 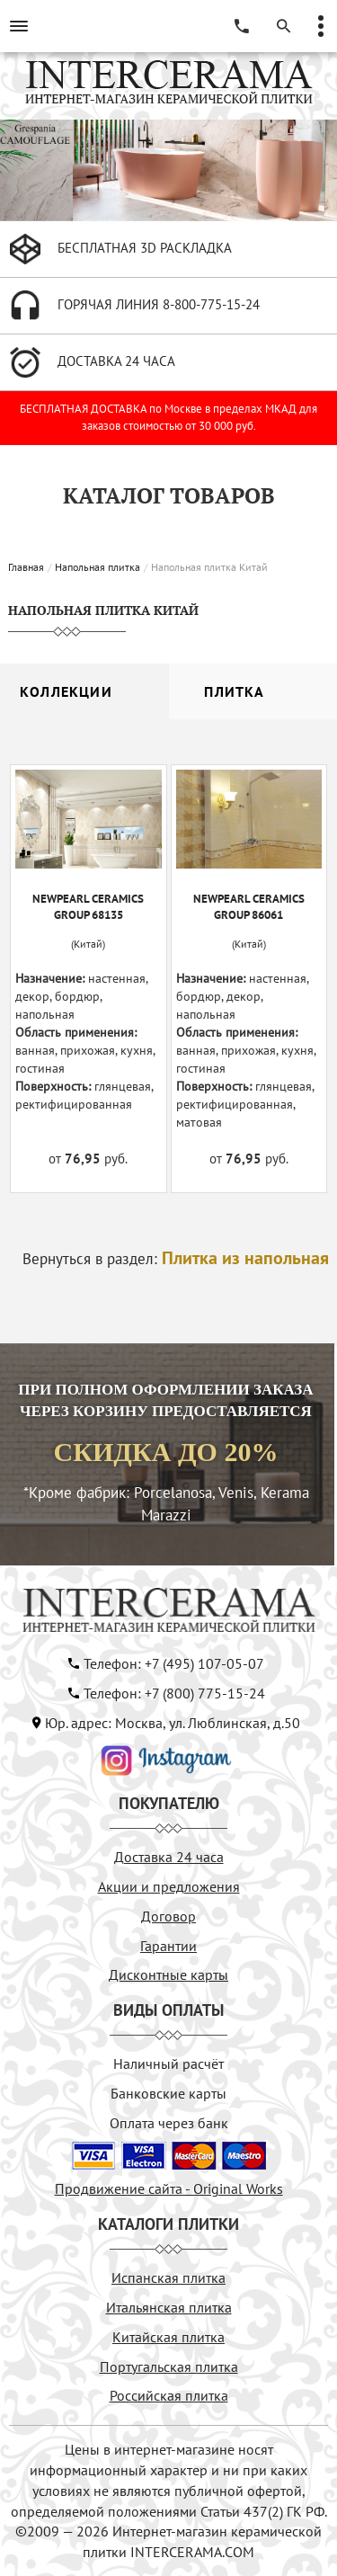 I want to click on Оплата через банк, so click(x=169, y=2123).